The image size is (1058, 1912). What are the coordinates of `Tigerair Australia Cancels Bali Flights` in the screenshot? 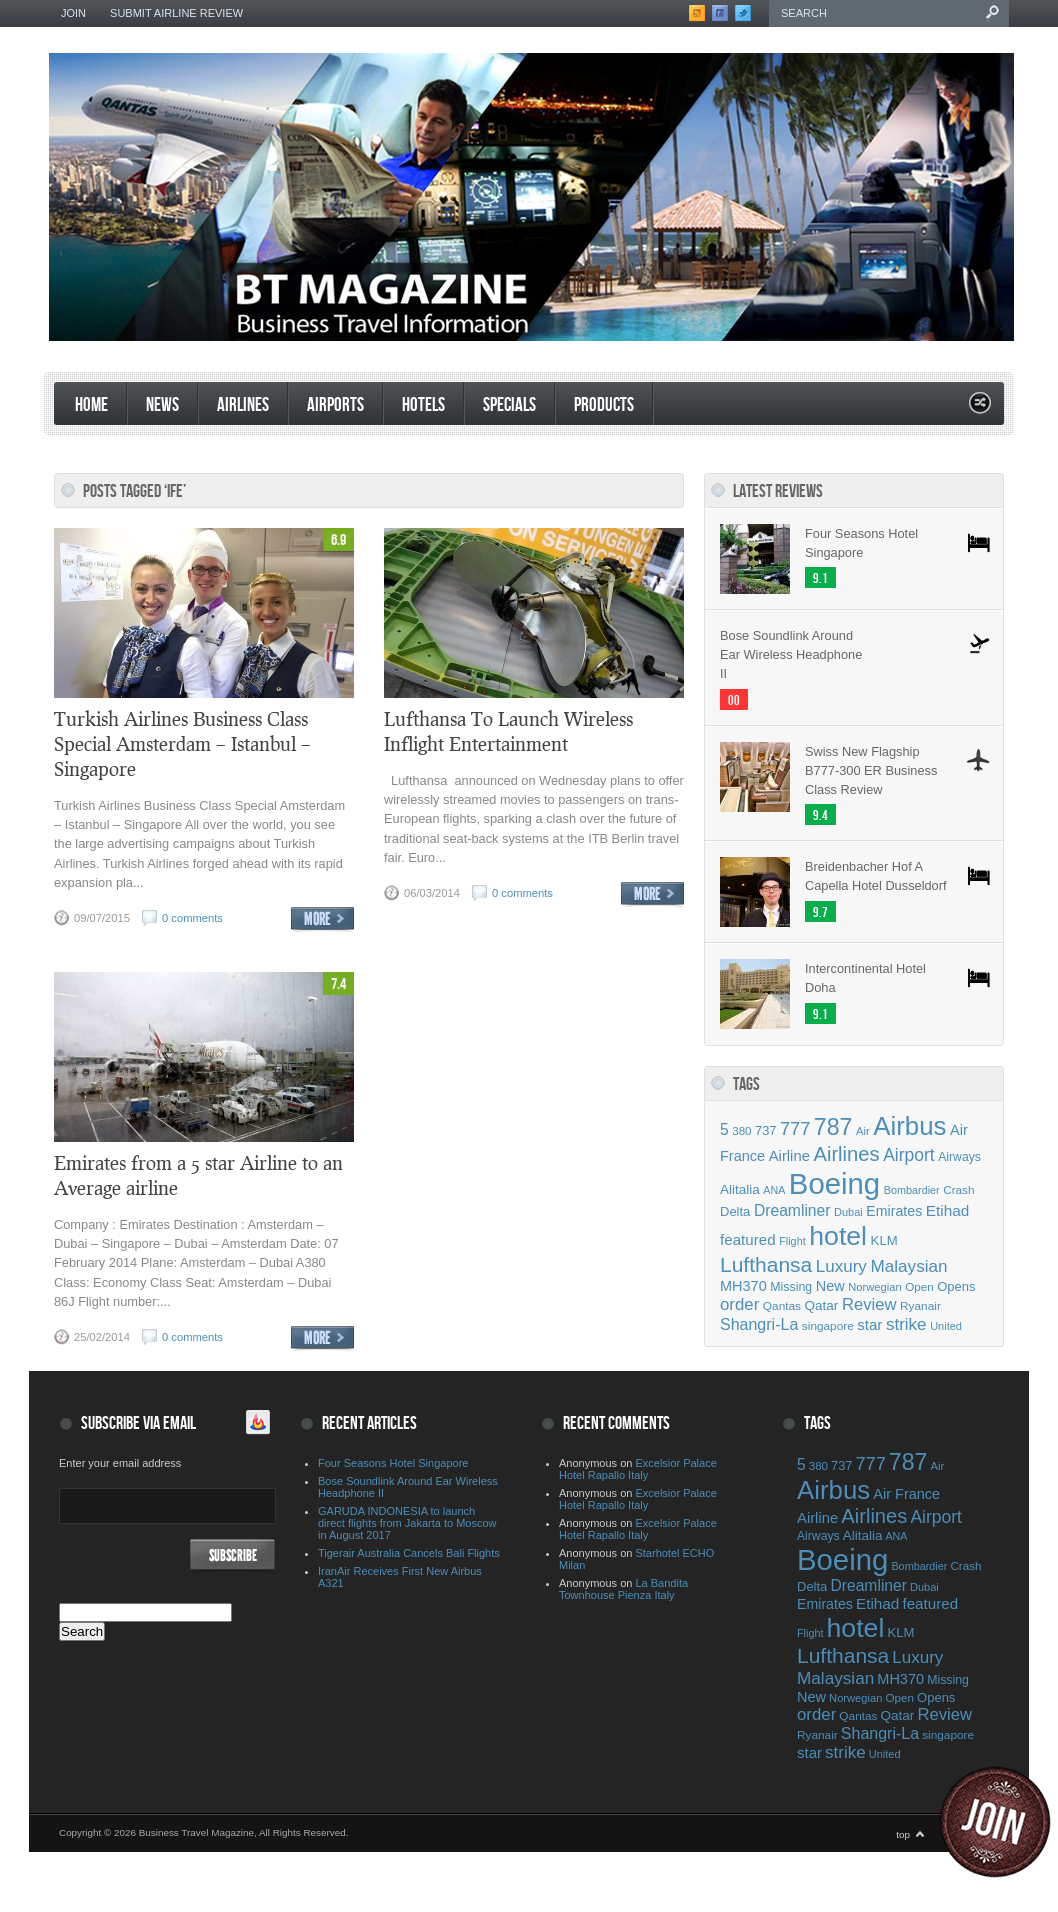 It's located at (409, 1553).